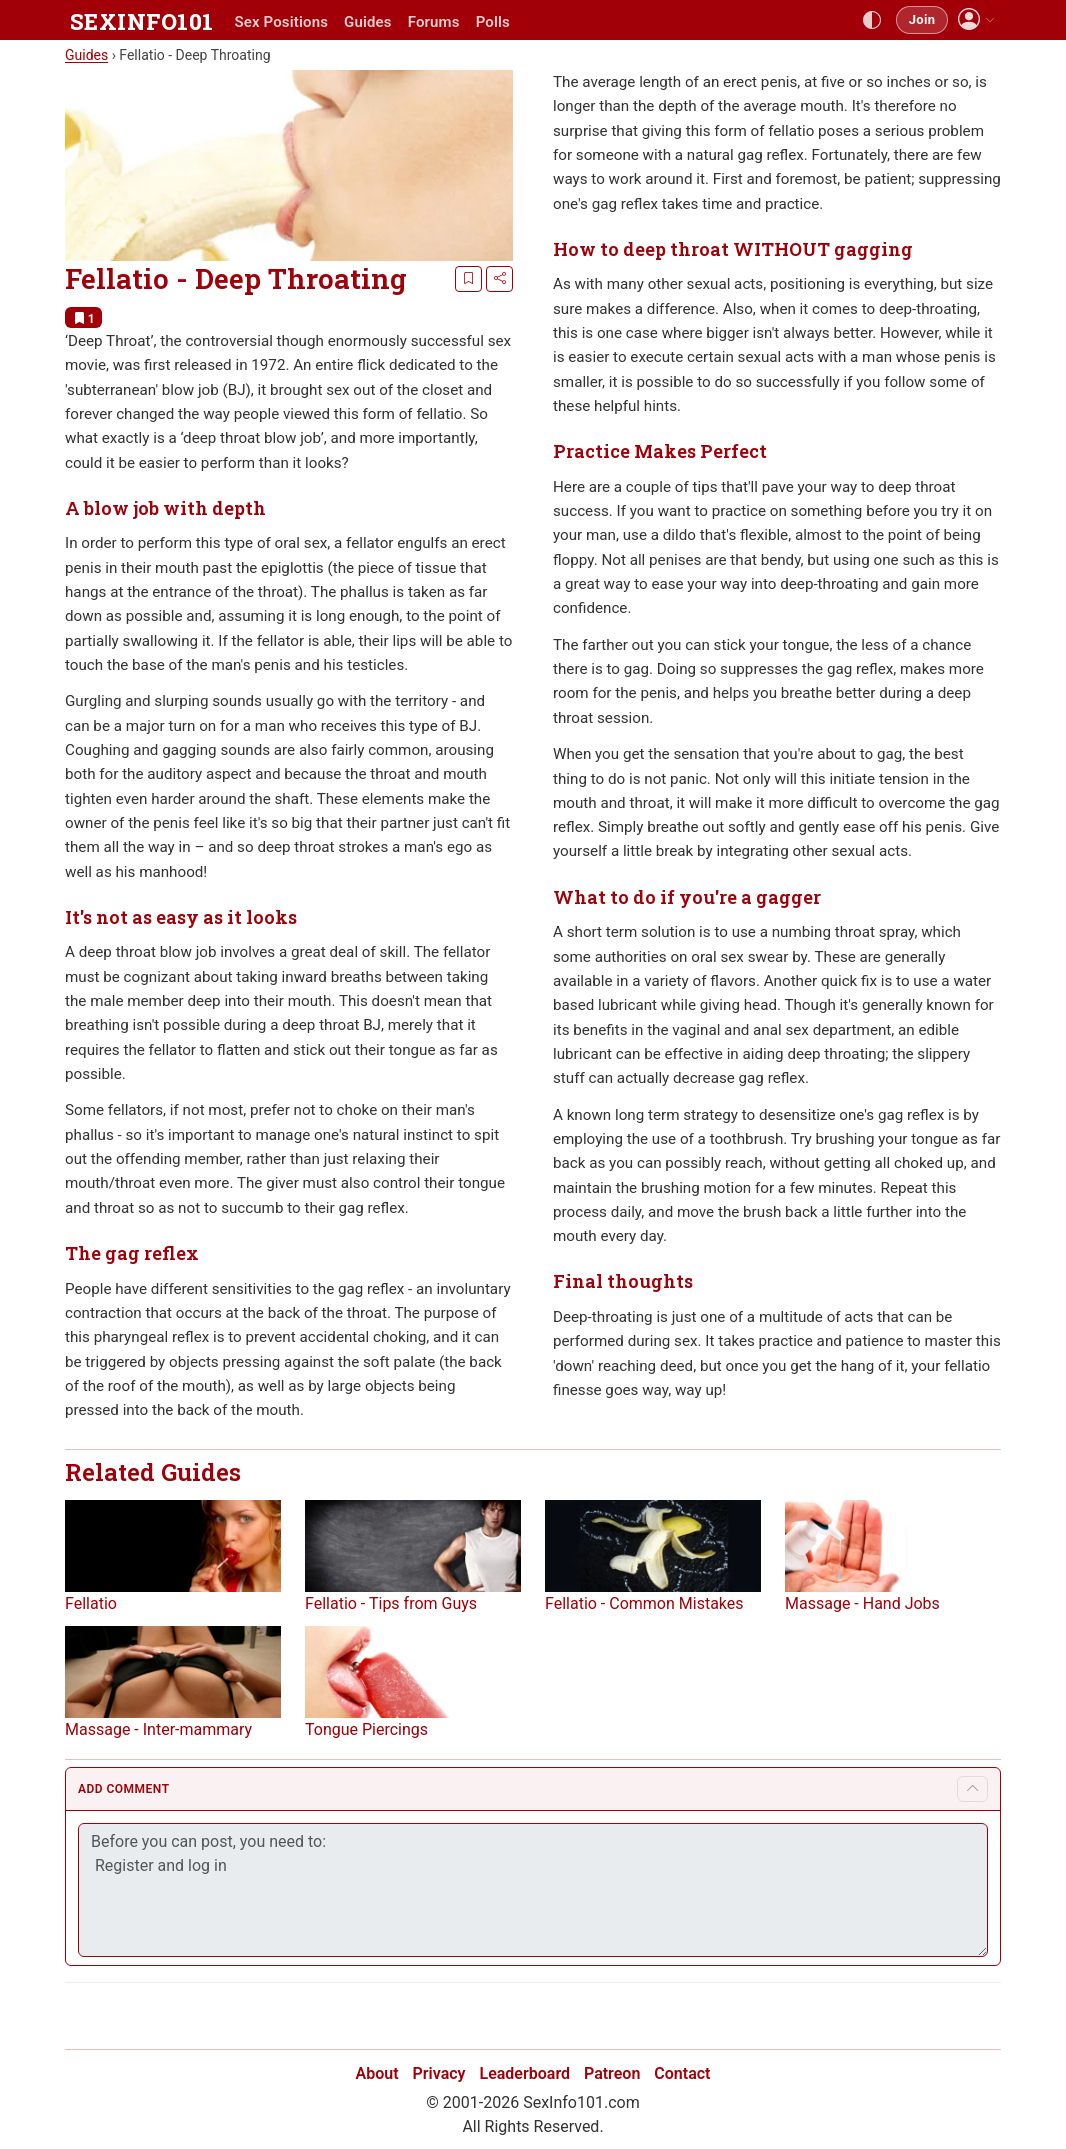 The width and height of the screenshot is (1066, 2149). I want to click on Privacy, so click(439, 2073).